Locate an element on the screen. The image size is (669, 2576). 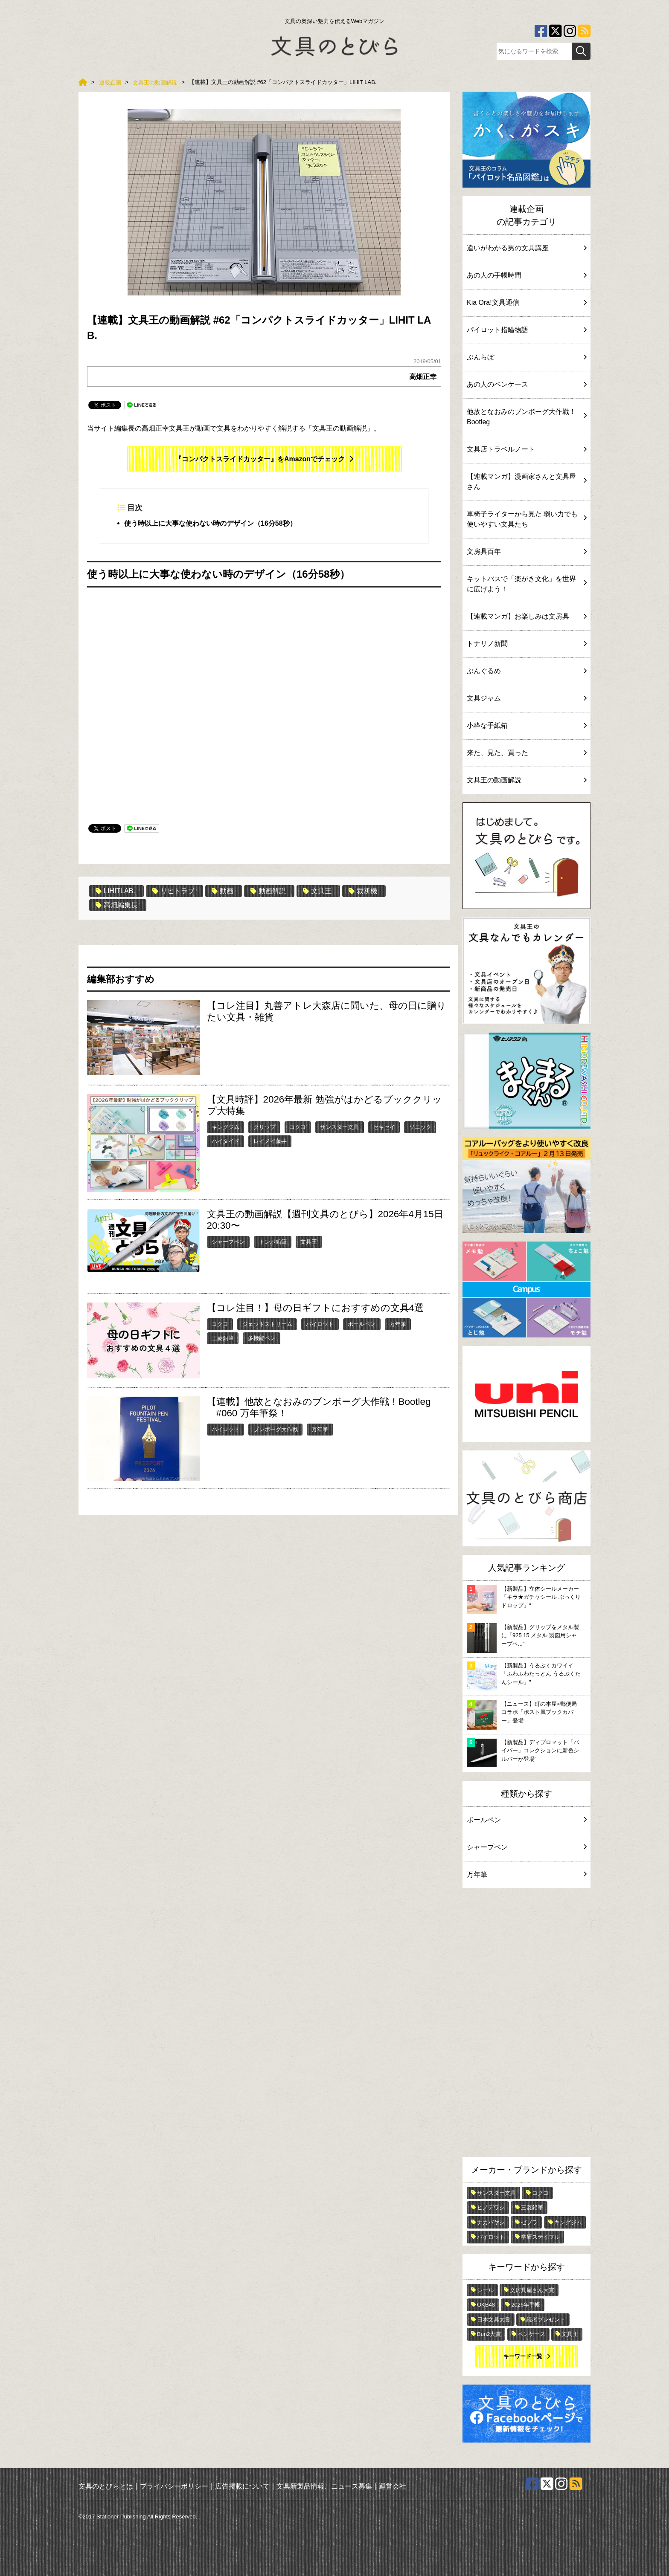
[Advertisement] is located at coordinates (526, 2025).